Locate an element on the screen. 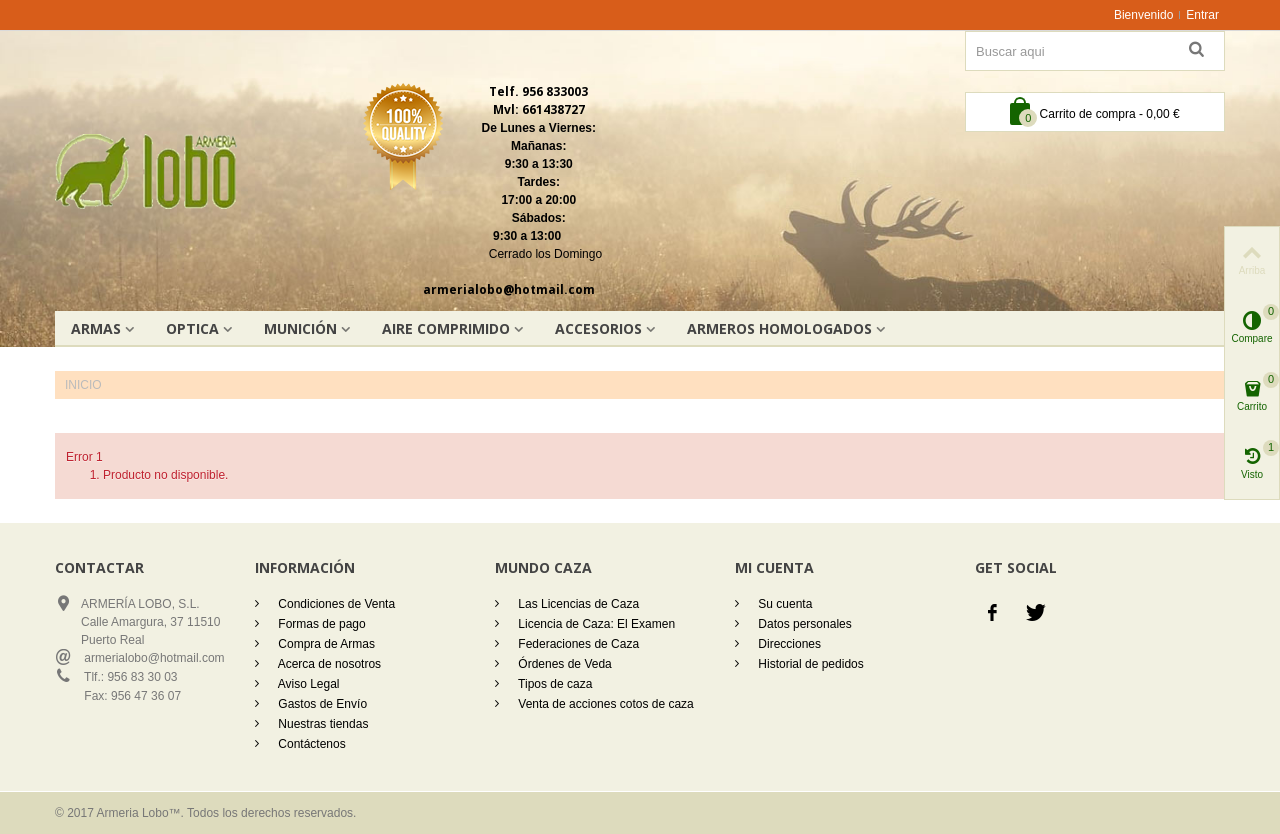 This screenshot has width=1280, height=834. Armeros homologados is located at coordinates (779, 328).